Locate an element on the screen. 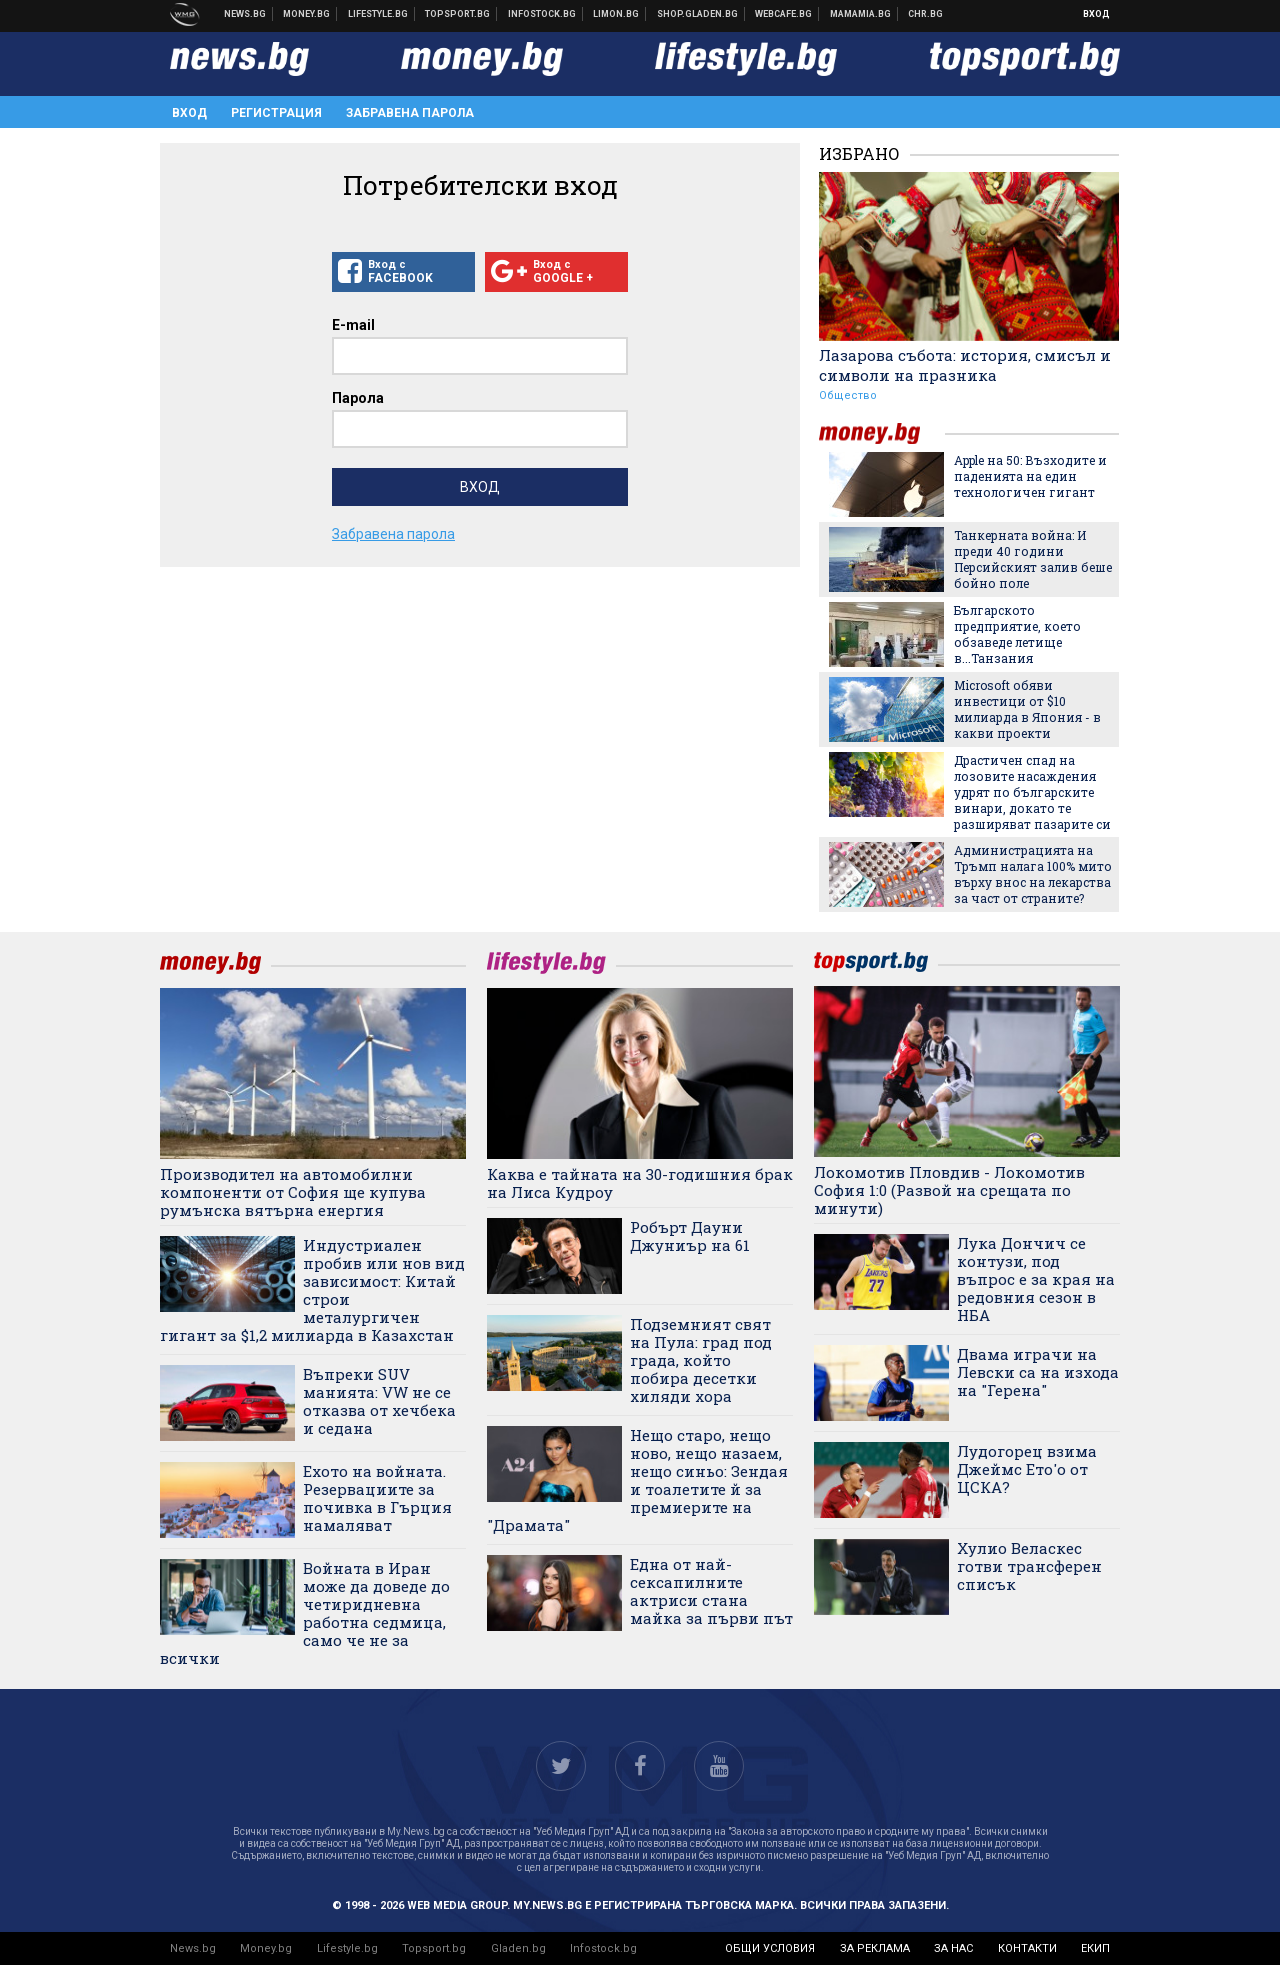 The height and width of the screenshot is (1965, 1280). Chr.bg is located at coordinates (925, 14).